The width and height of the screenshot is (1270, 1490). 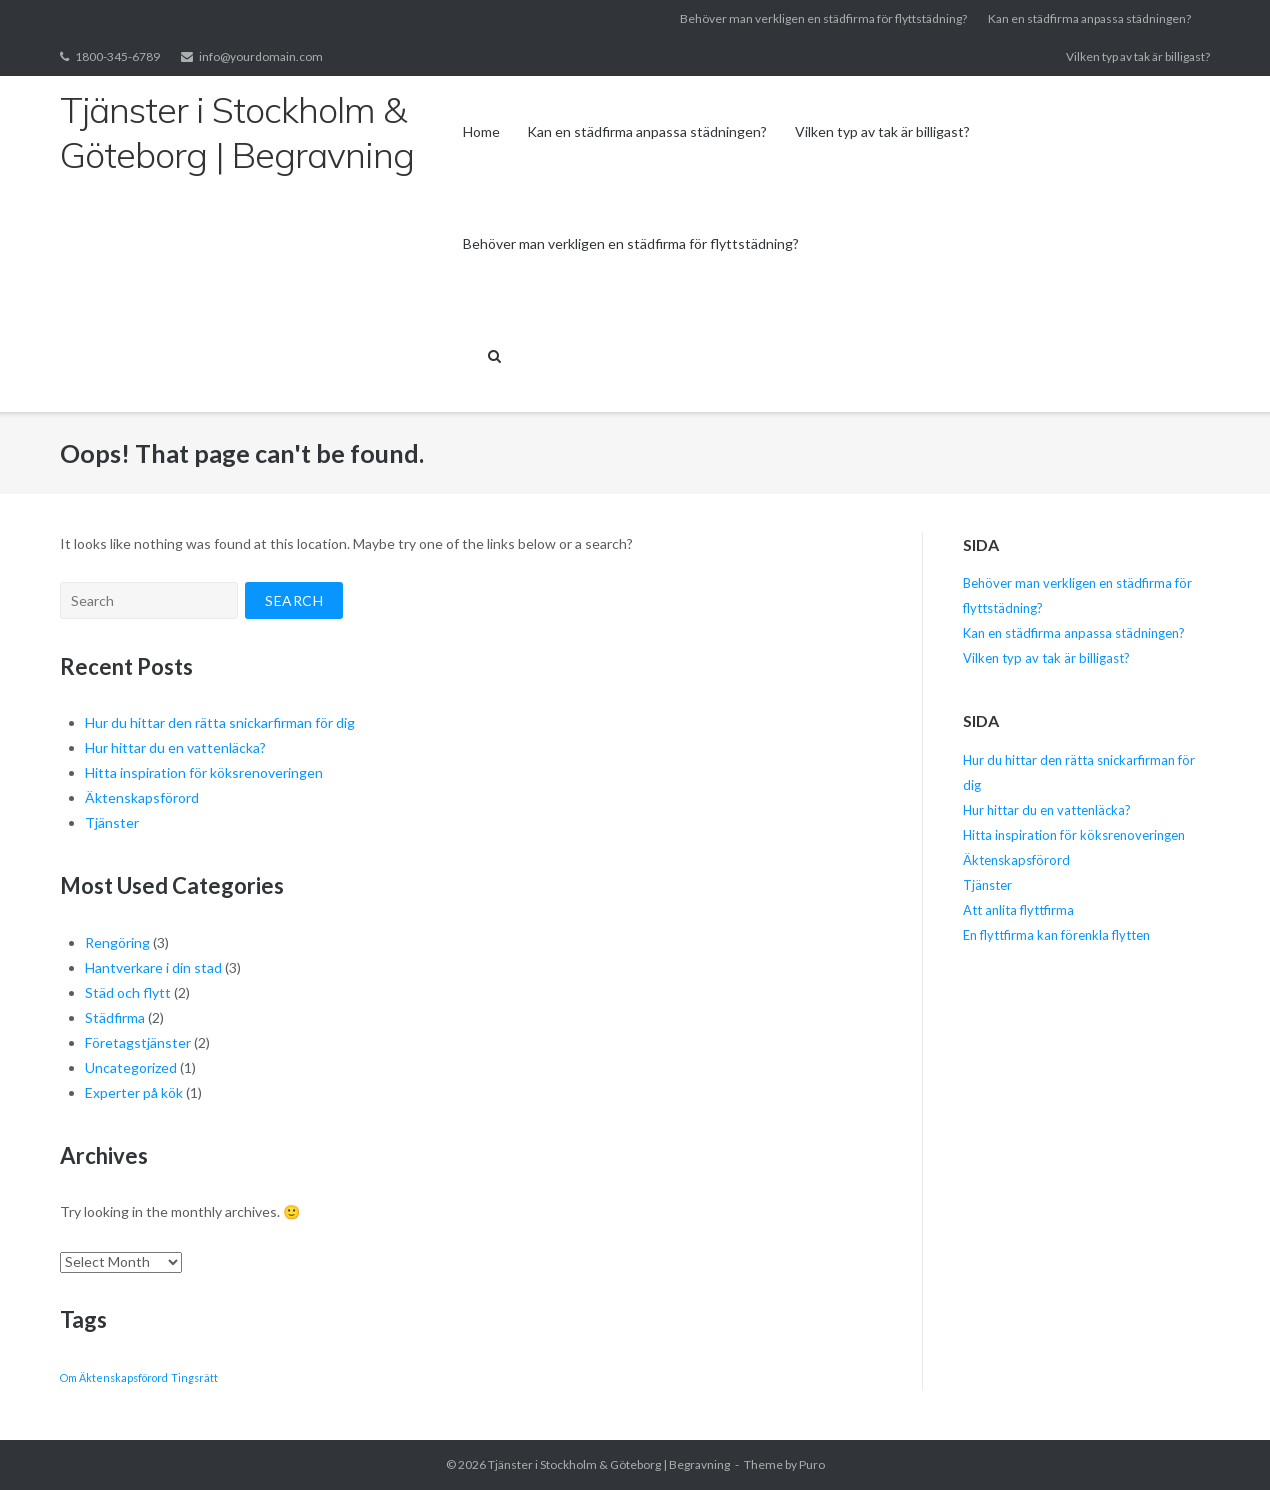 What do you see at coordinates (1058, 935) in the screenshot?
I see `En flyttfirma kan förenkla flytten` at bounding box center [1058, 935].